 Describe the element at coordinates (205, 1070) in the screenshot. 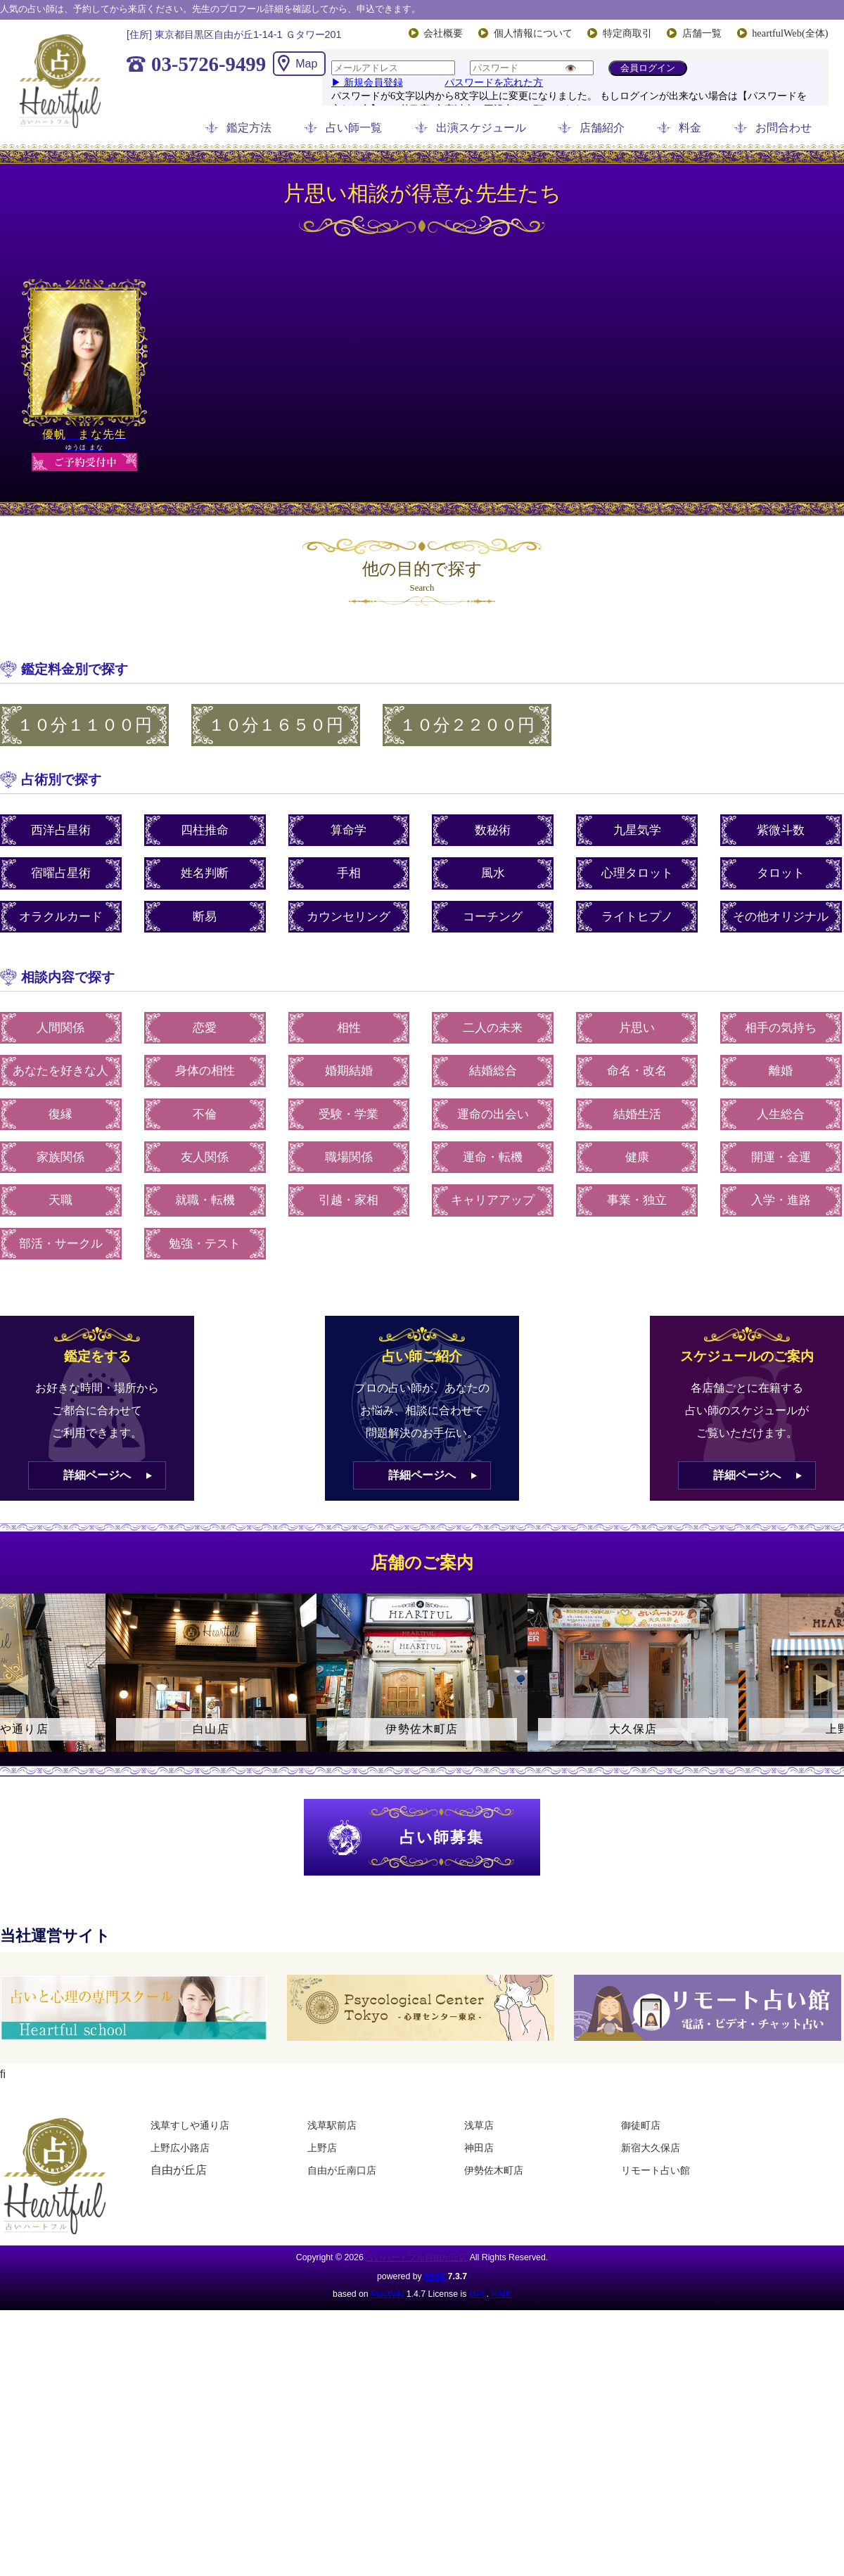

I see `身体の相性` at that location.